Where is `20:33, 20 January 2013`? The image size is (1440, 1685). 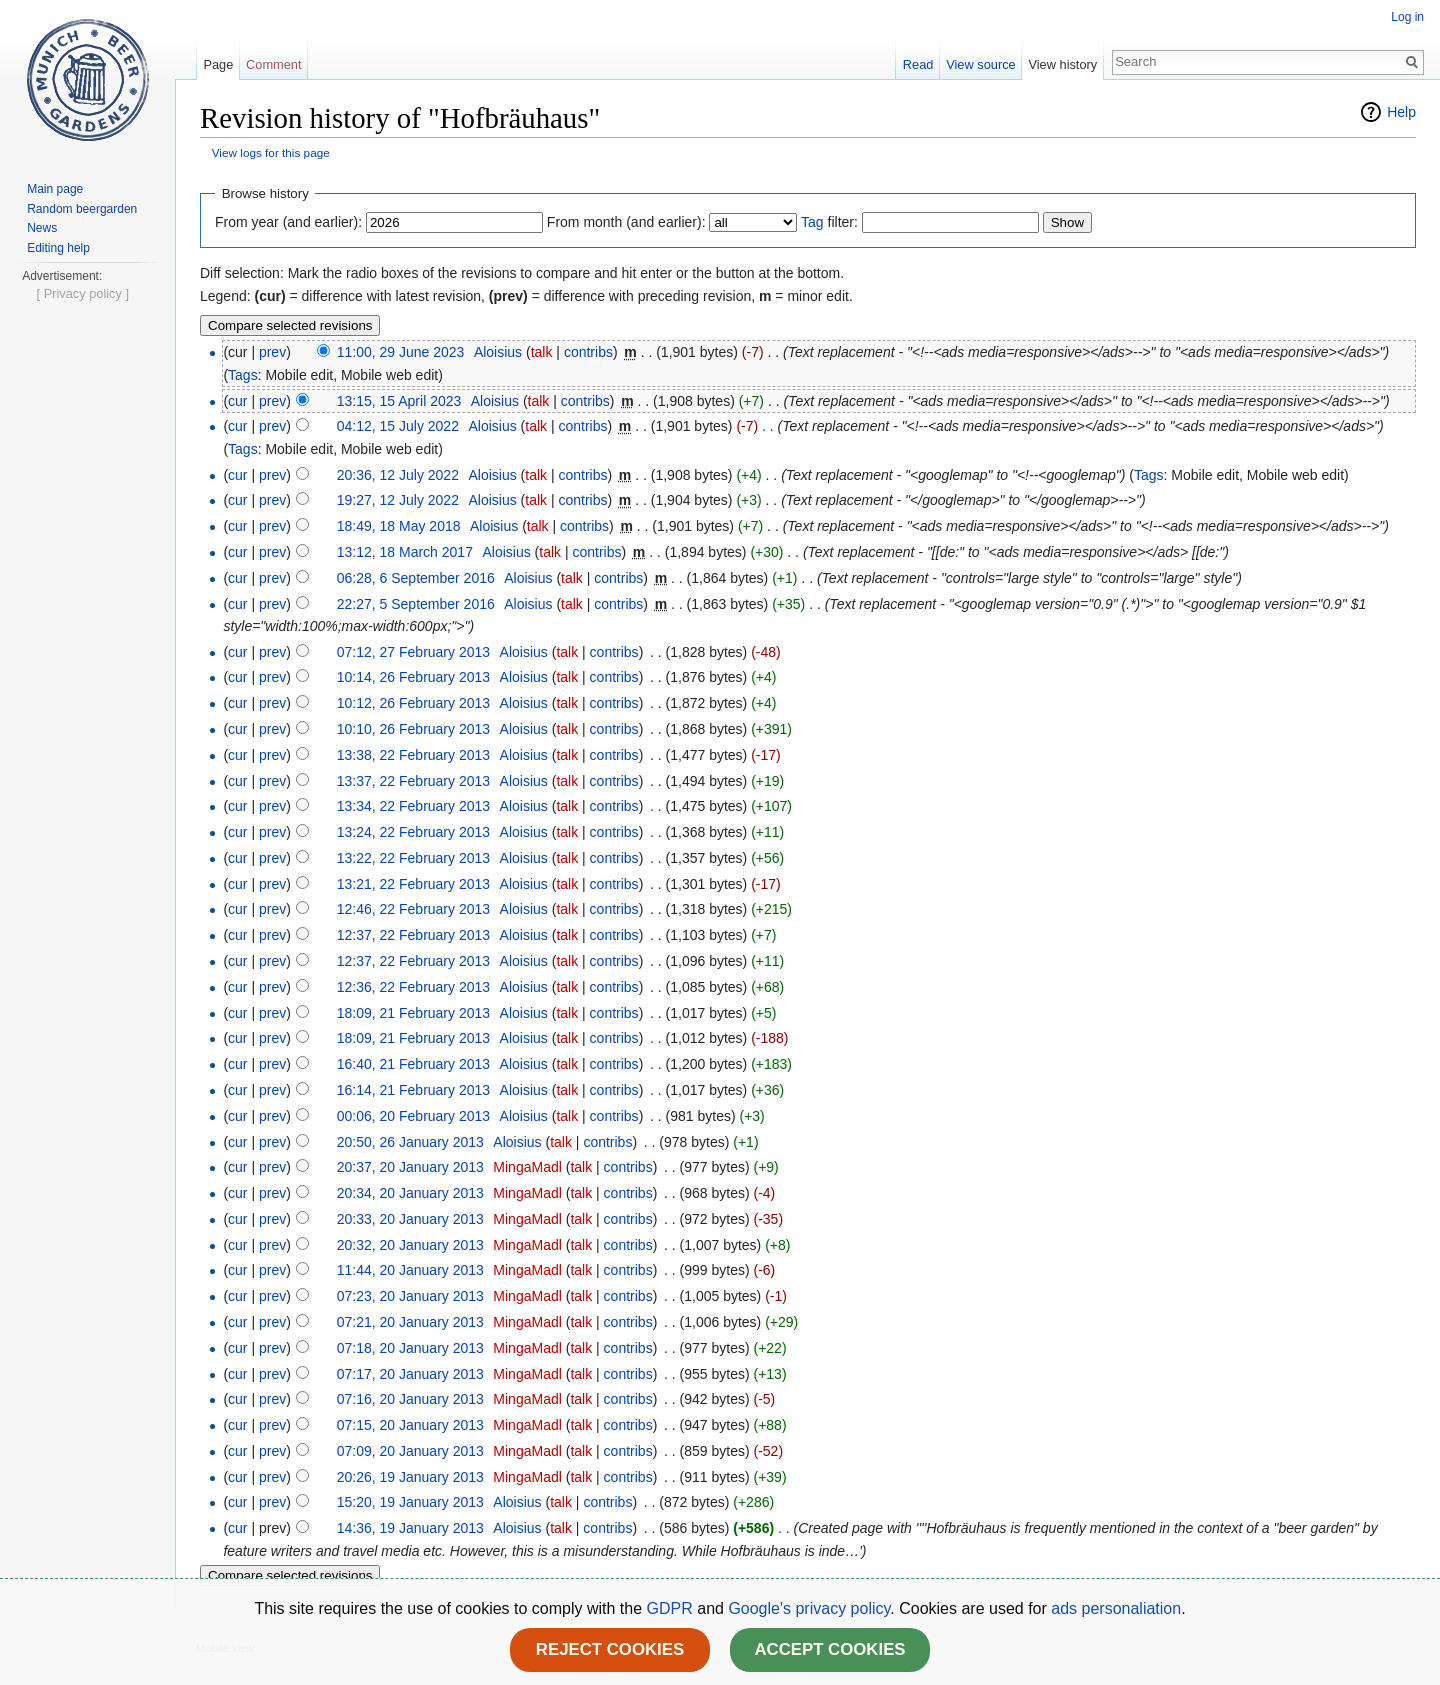
20:33, 20 January 2013 is located at coordinates (410, 1219).